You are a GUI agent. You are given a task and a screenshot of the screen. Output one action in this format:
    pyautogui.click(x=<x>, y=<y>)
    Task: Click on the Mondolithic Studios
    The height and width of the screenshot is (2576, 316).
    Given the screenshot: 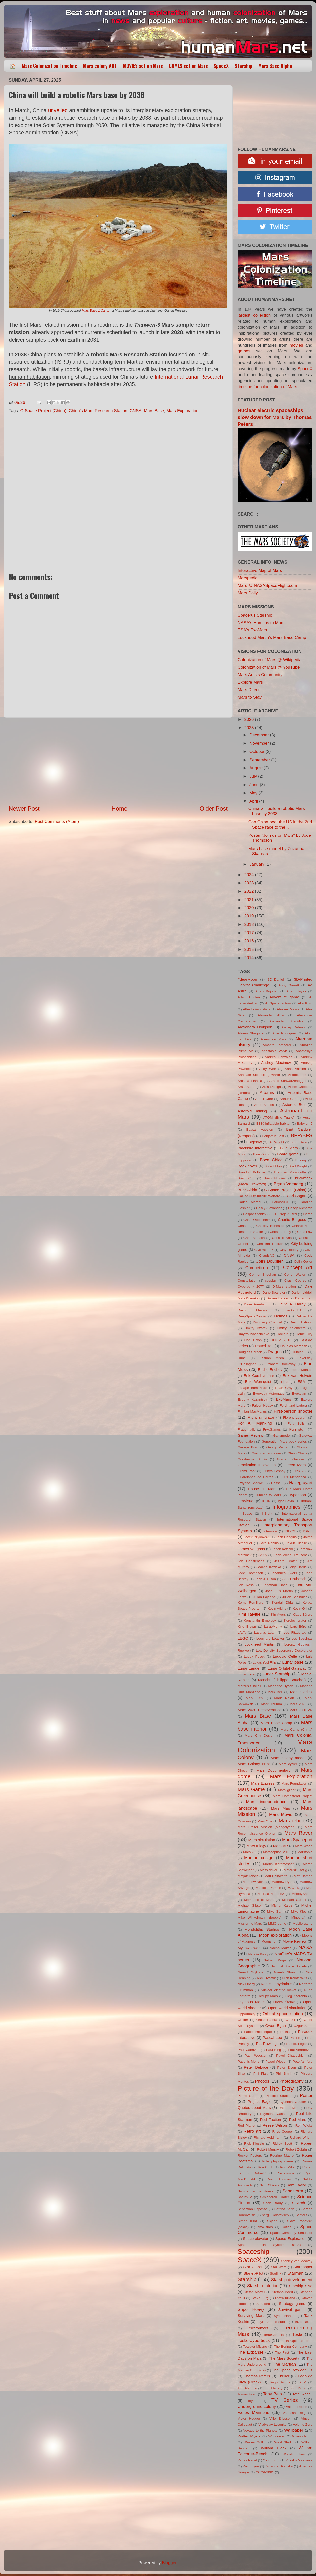 What is the action you would take?
    pyautogui.click(x=261, y=1929)
    